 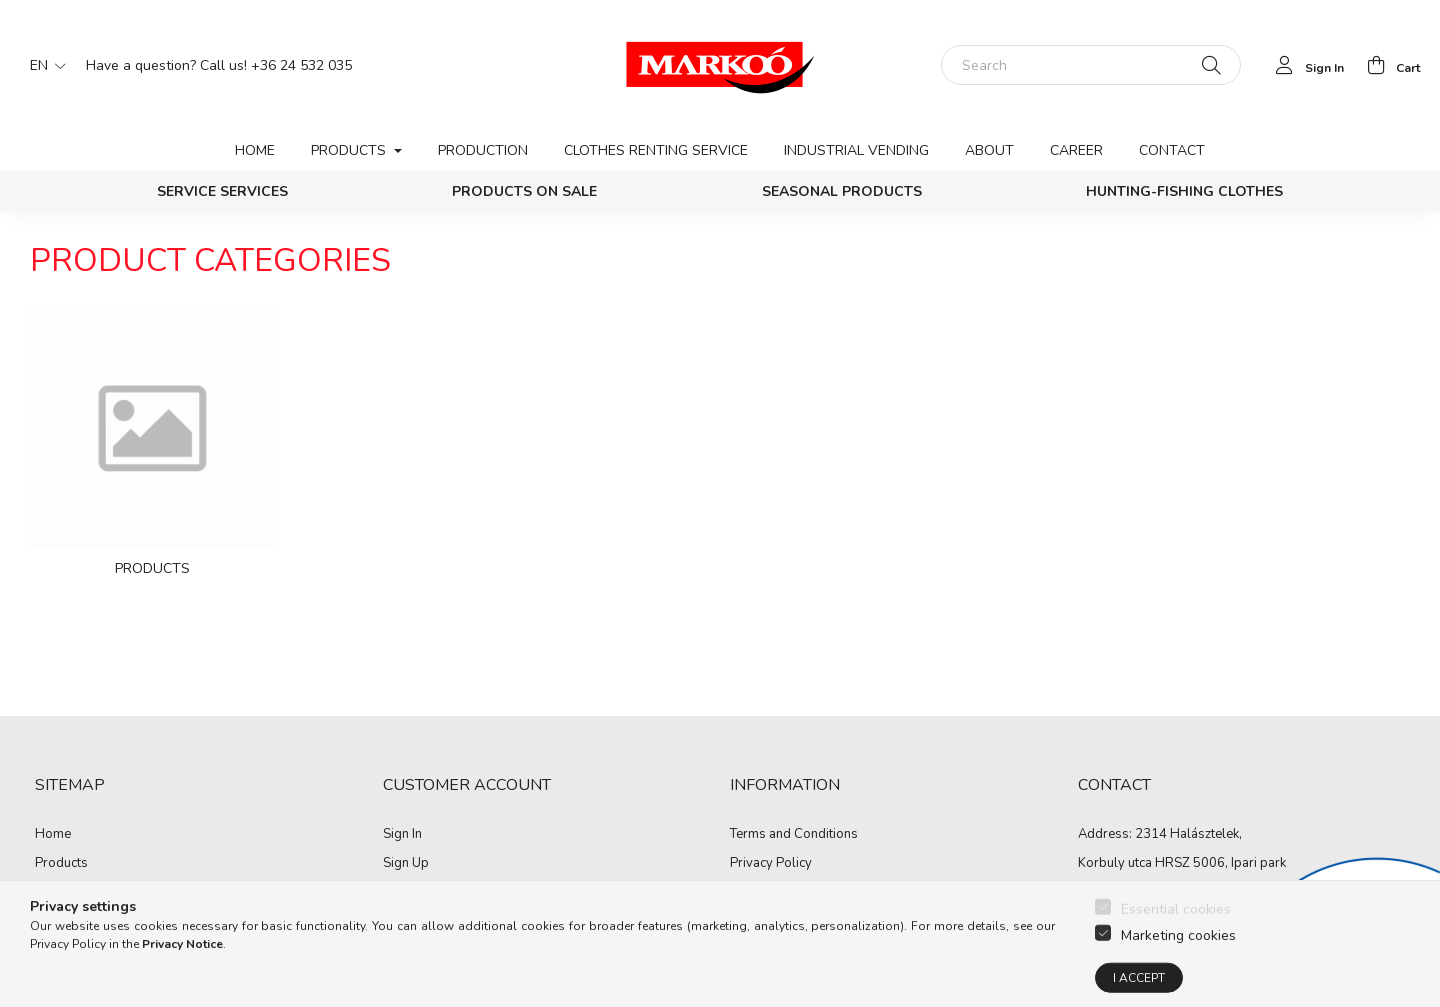 I want to click on Sign In, so click(x=402, y=835).